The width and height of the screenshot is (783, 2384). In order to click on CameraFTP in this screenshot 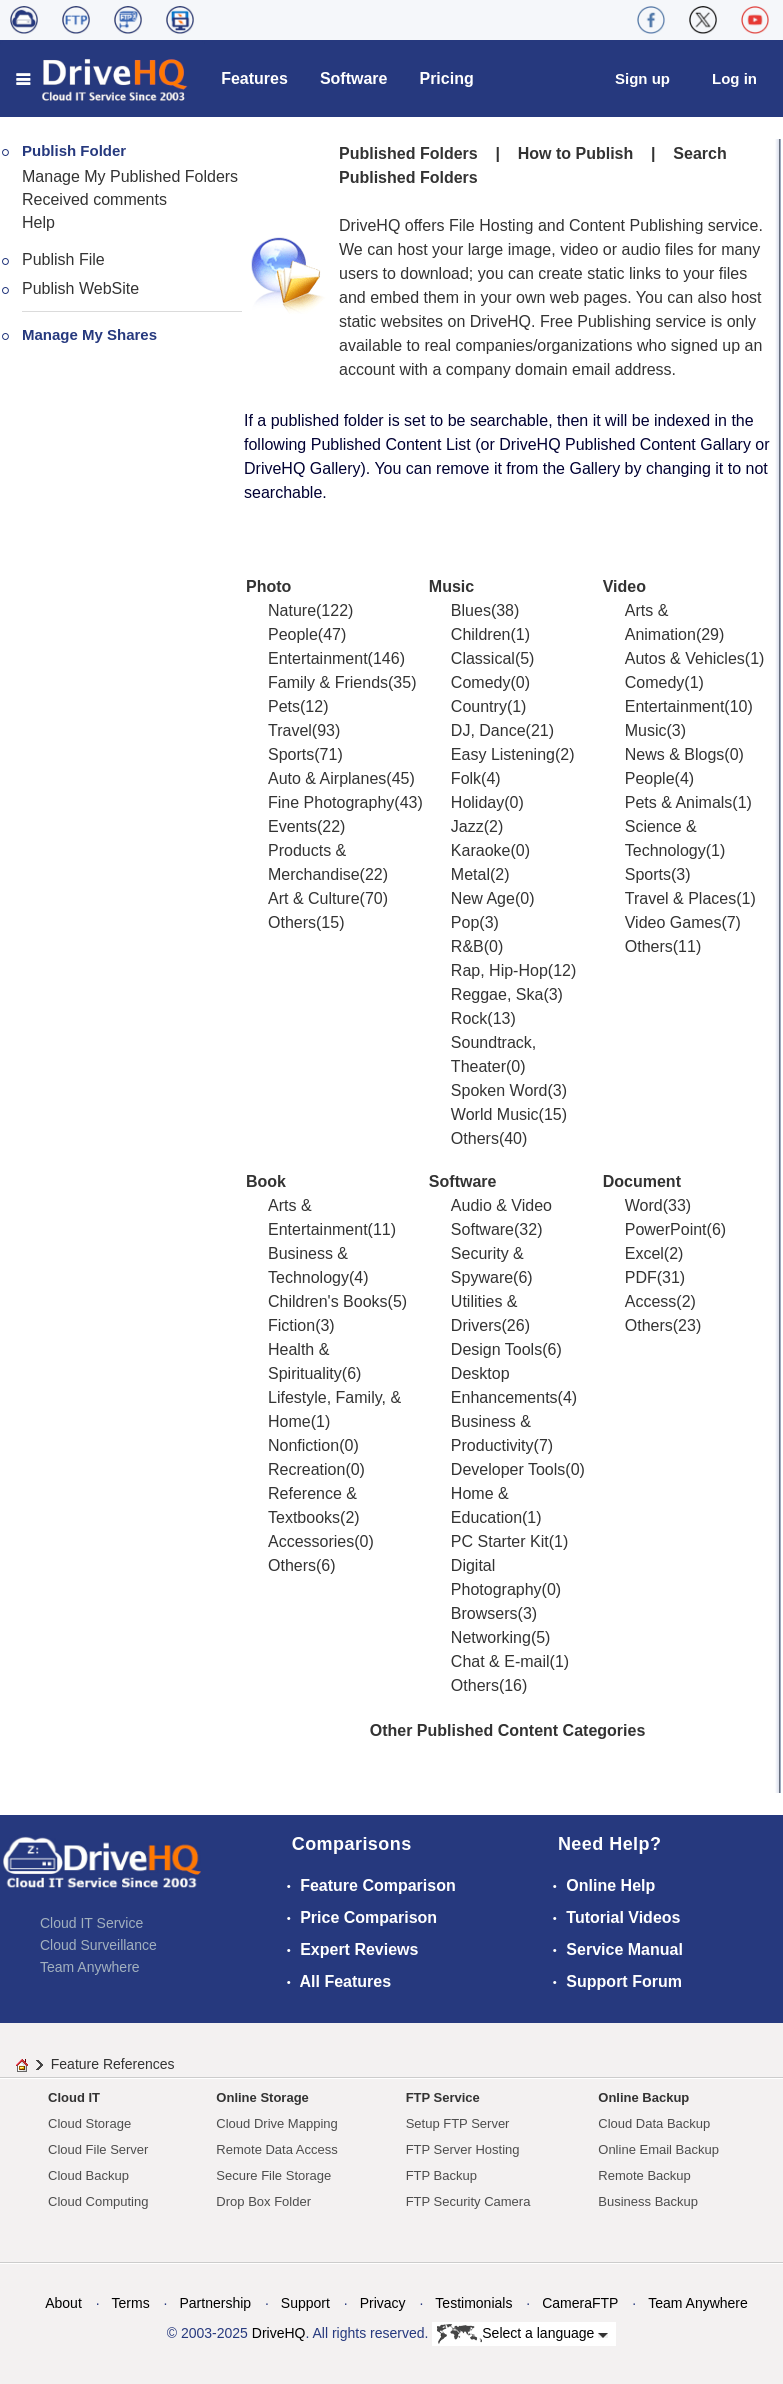, I will do `click(580, 2303)`.